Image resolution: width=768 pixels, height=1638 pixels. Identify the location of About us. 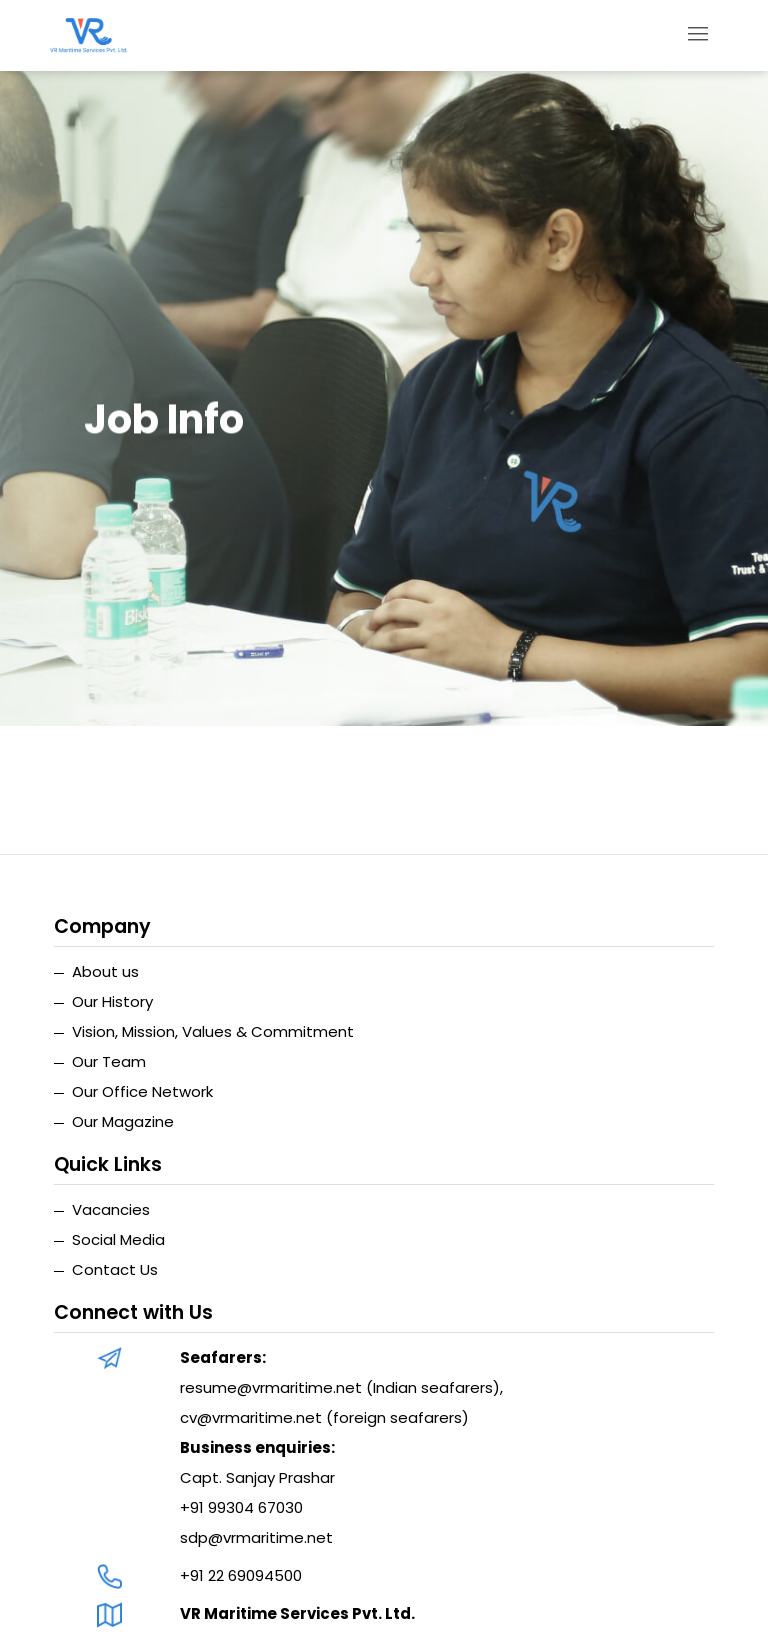
(105, 971).